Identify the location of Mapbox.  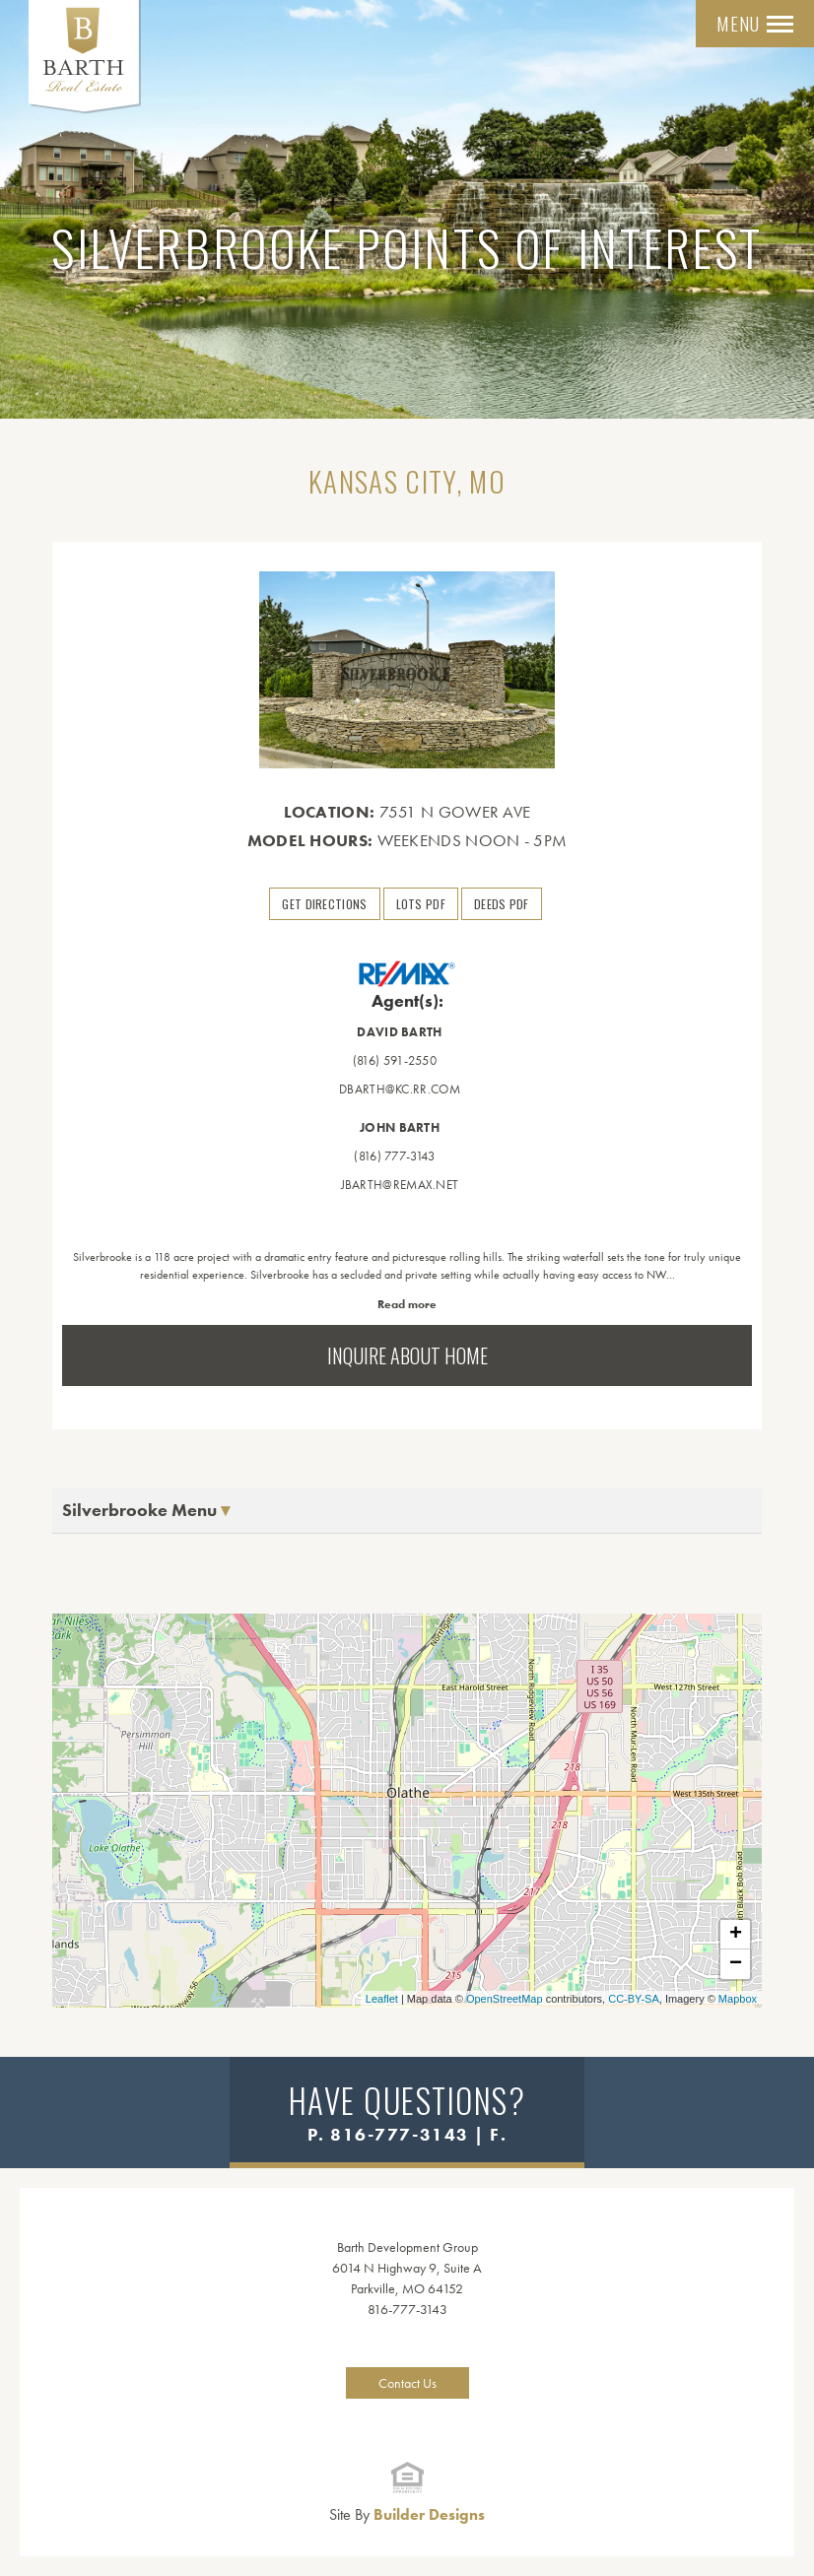
(737, 1999).